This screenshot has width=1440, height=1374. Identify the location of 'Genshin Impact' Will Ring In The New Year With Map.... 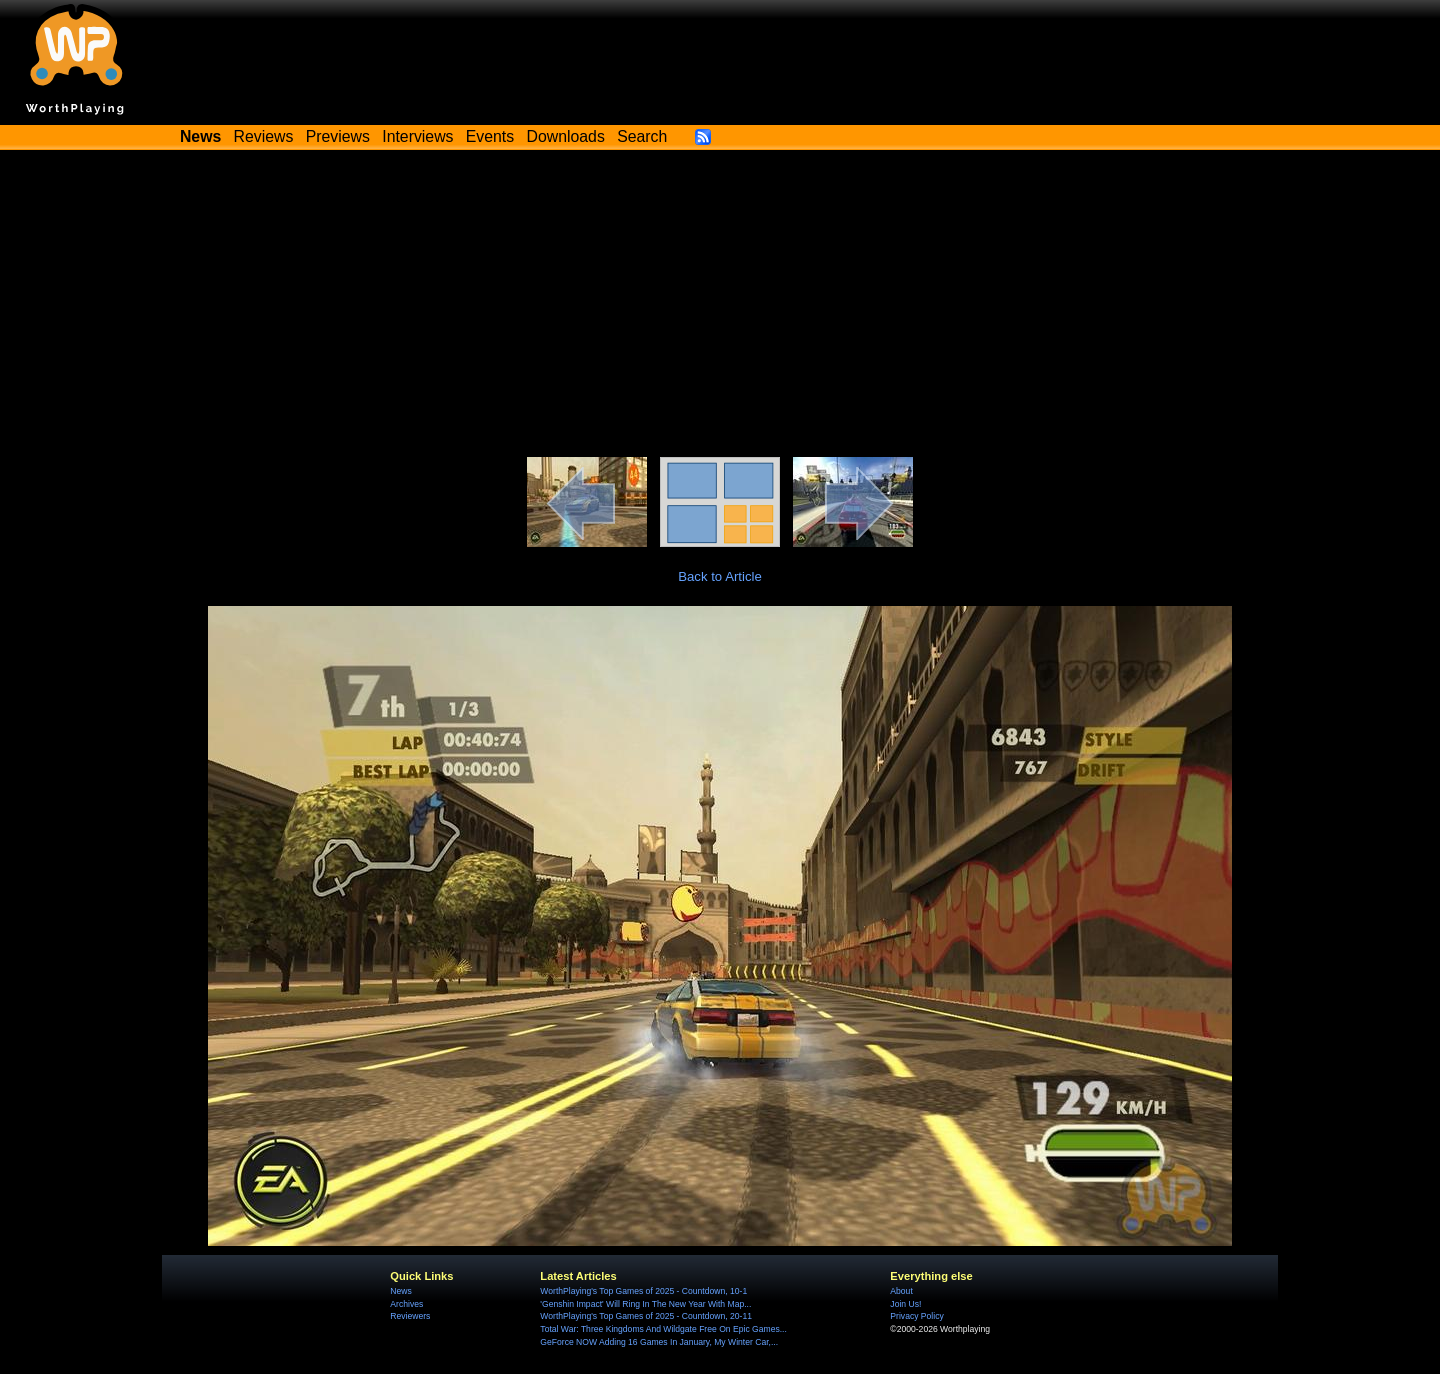
(645, 1304).